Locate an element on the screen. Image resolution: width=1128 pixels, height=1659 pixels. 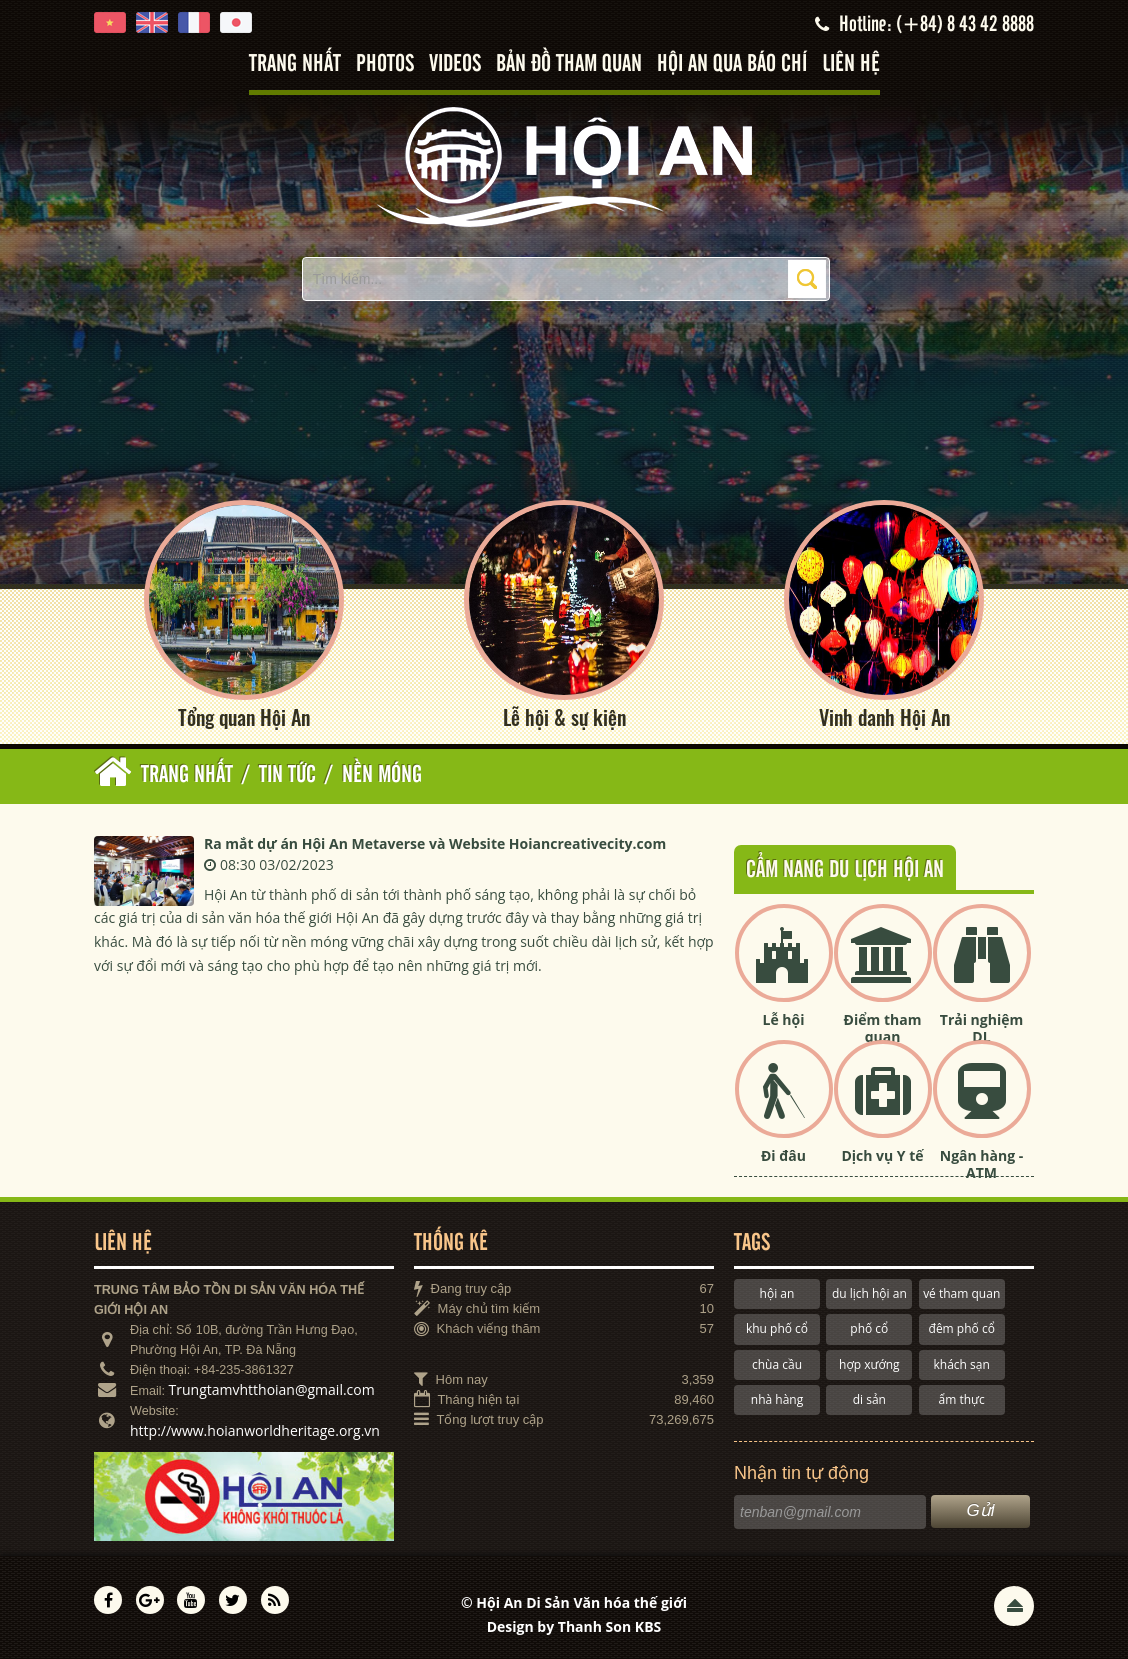
Photos is located at coordinates (385, 64).